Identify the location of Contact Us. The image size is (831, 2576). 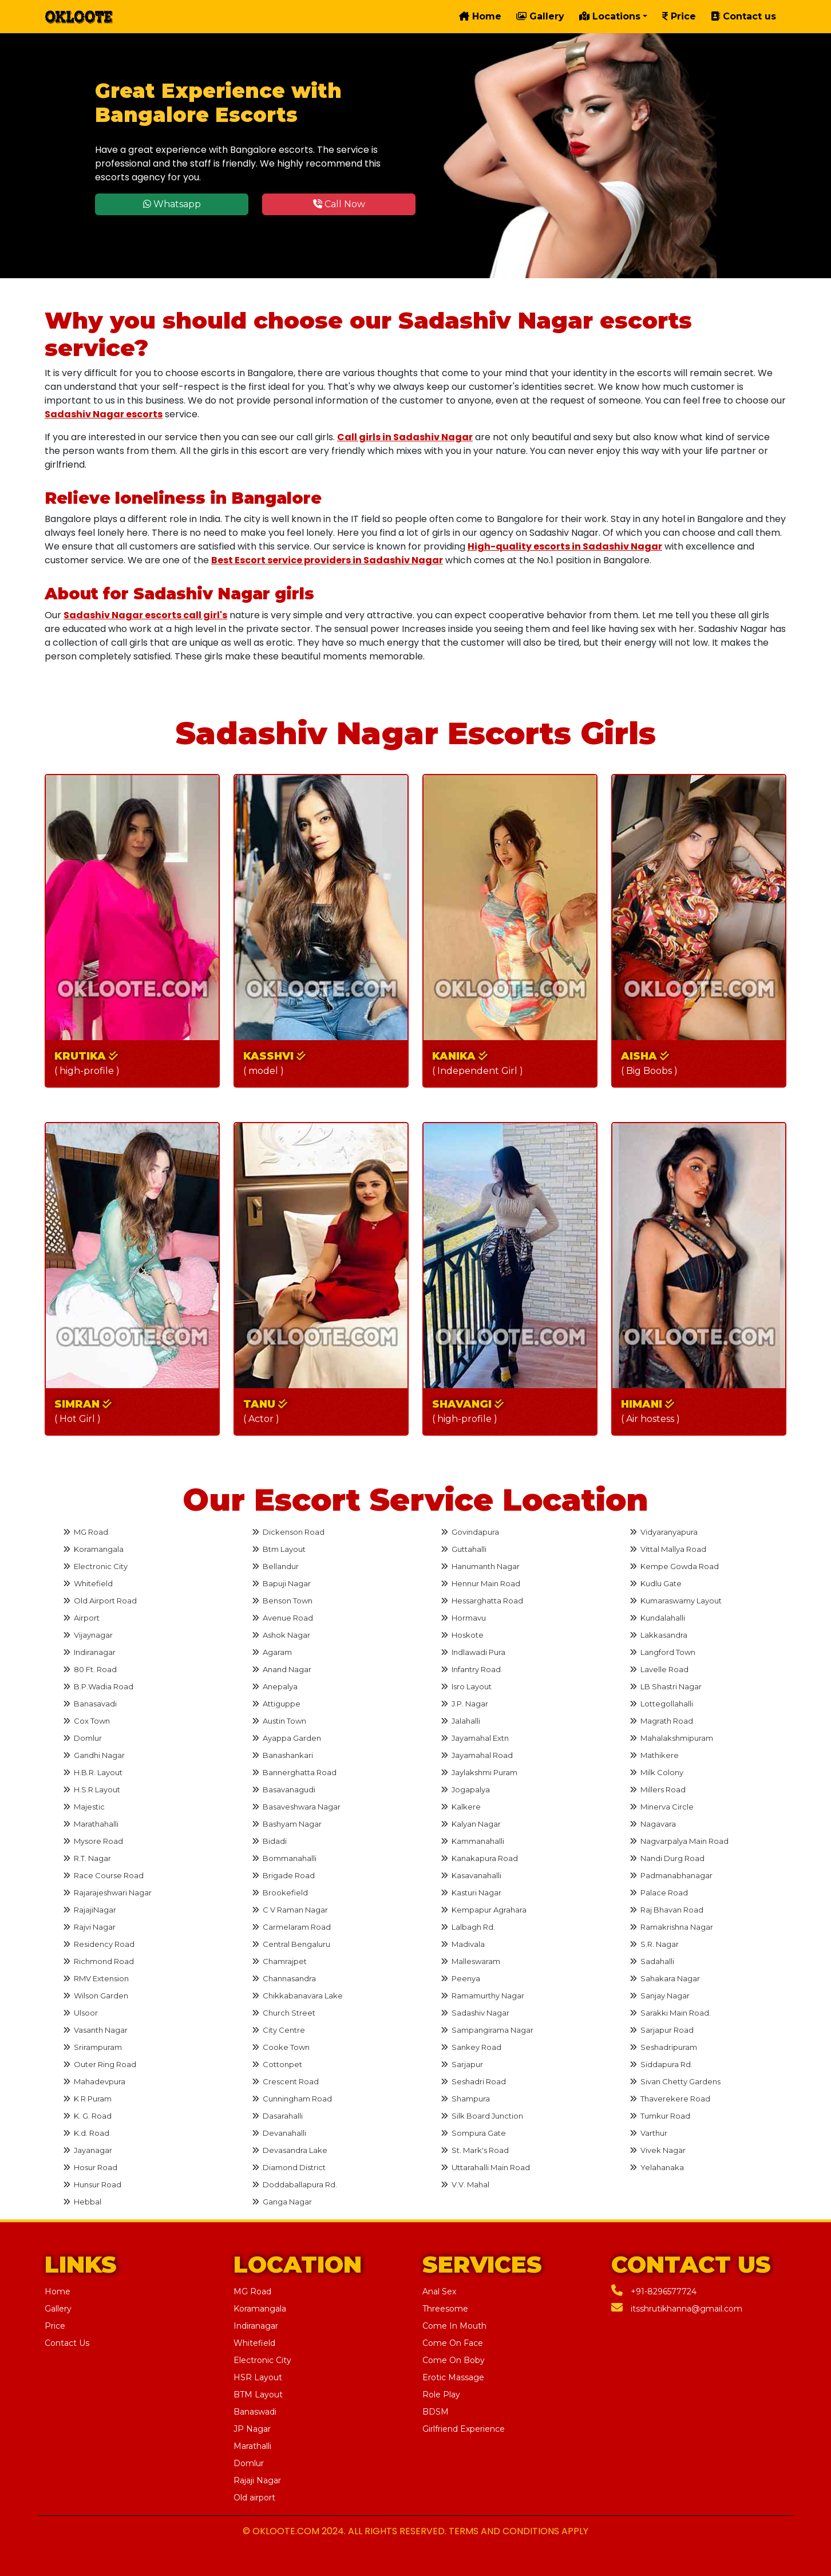
(67, 2343).